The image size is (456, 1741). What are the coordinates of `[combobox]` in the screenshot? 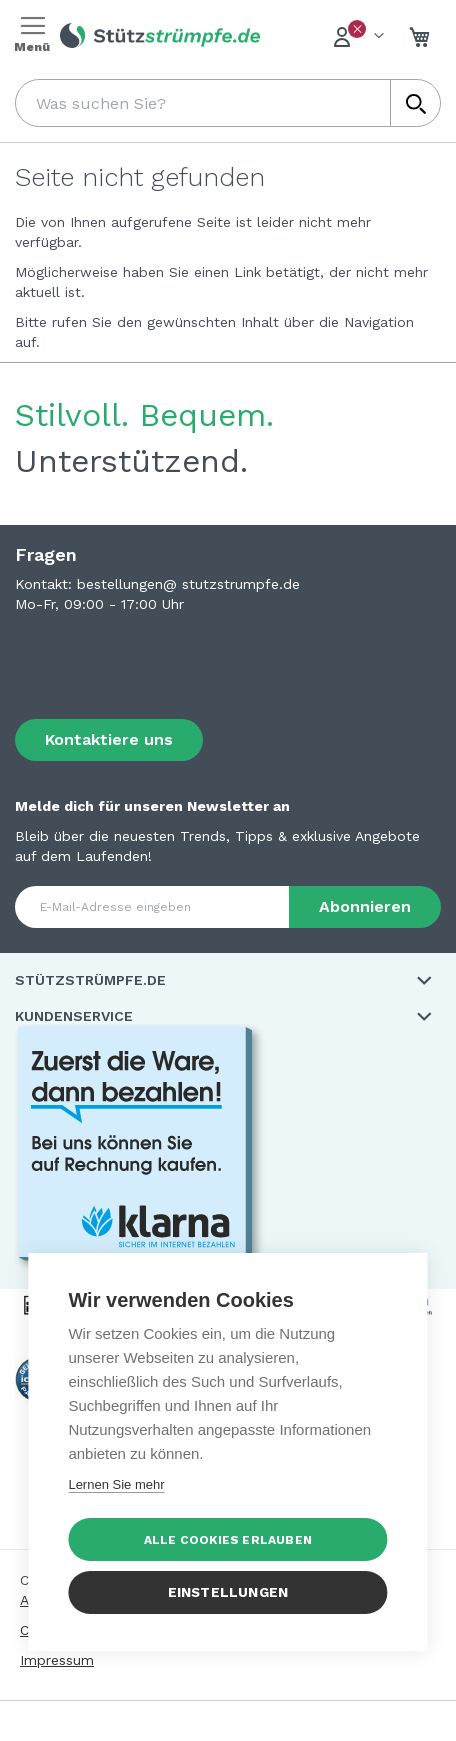 It's located at (228, 103).